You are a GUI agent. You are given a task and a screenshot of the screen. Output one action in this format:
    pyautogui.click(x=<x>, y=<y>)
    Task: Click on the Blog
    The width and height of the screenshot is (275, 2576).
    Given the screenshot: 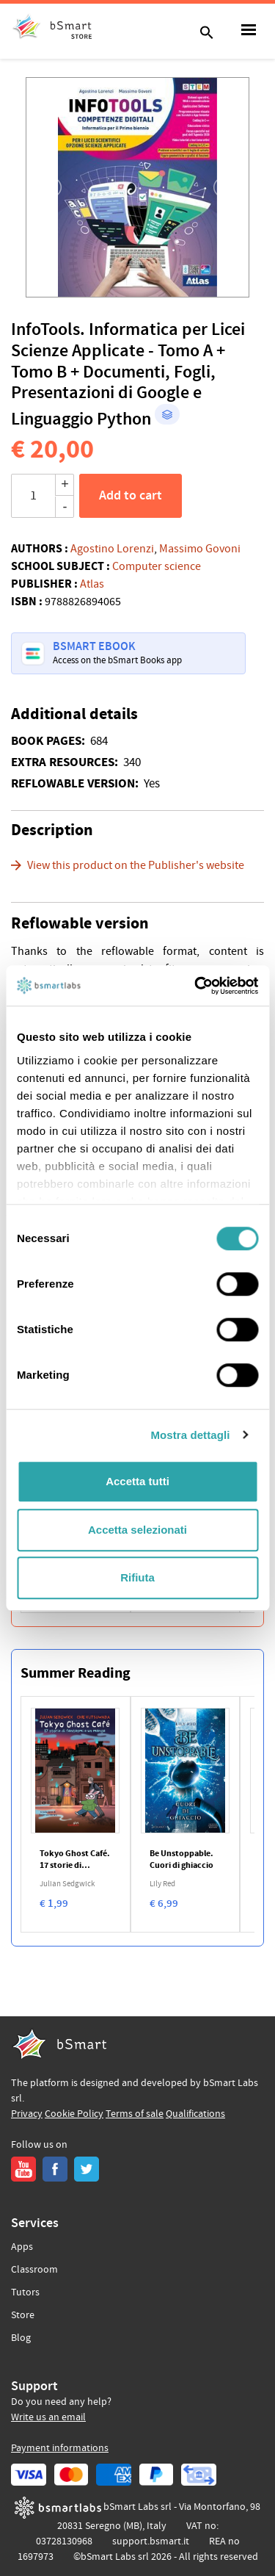 What is the action you would take?
    pyautogui.click(x=21, y=2338)
    